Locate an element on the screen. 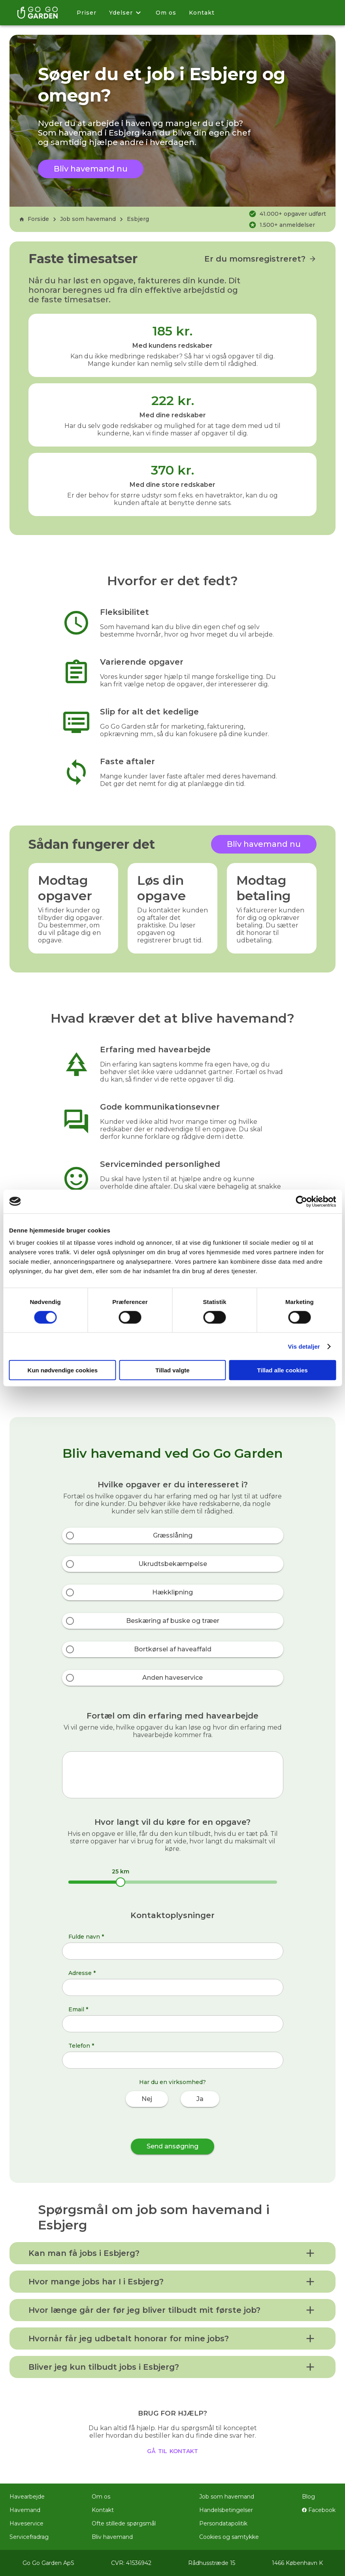 This screenshot has height=2576, width=345. Tillad valgte is located at coordinates (172, 1370).